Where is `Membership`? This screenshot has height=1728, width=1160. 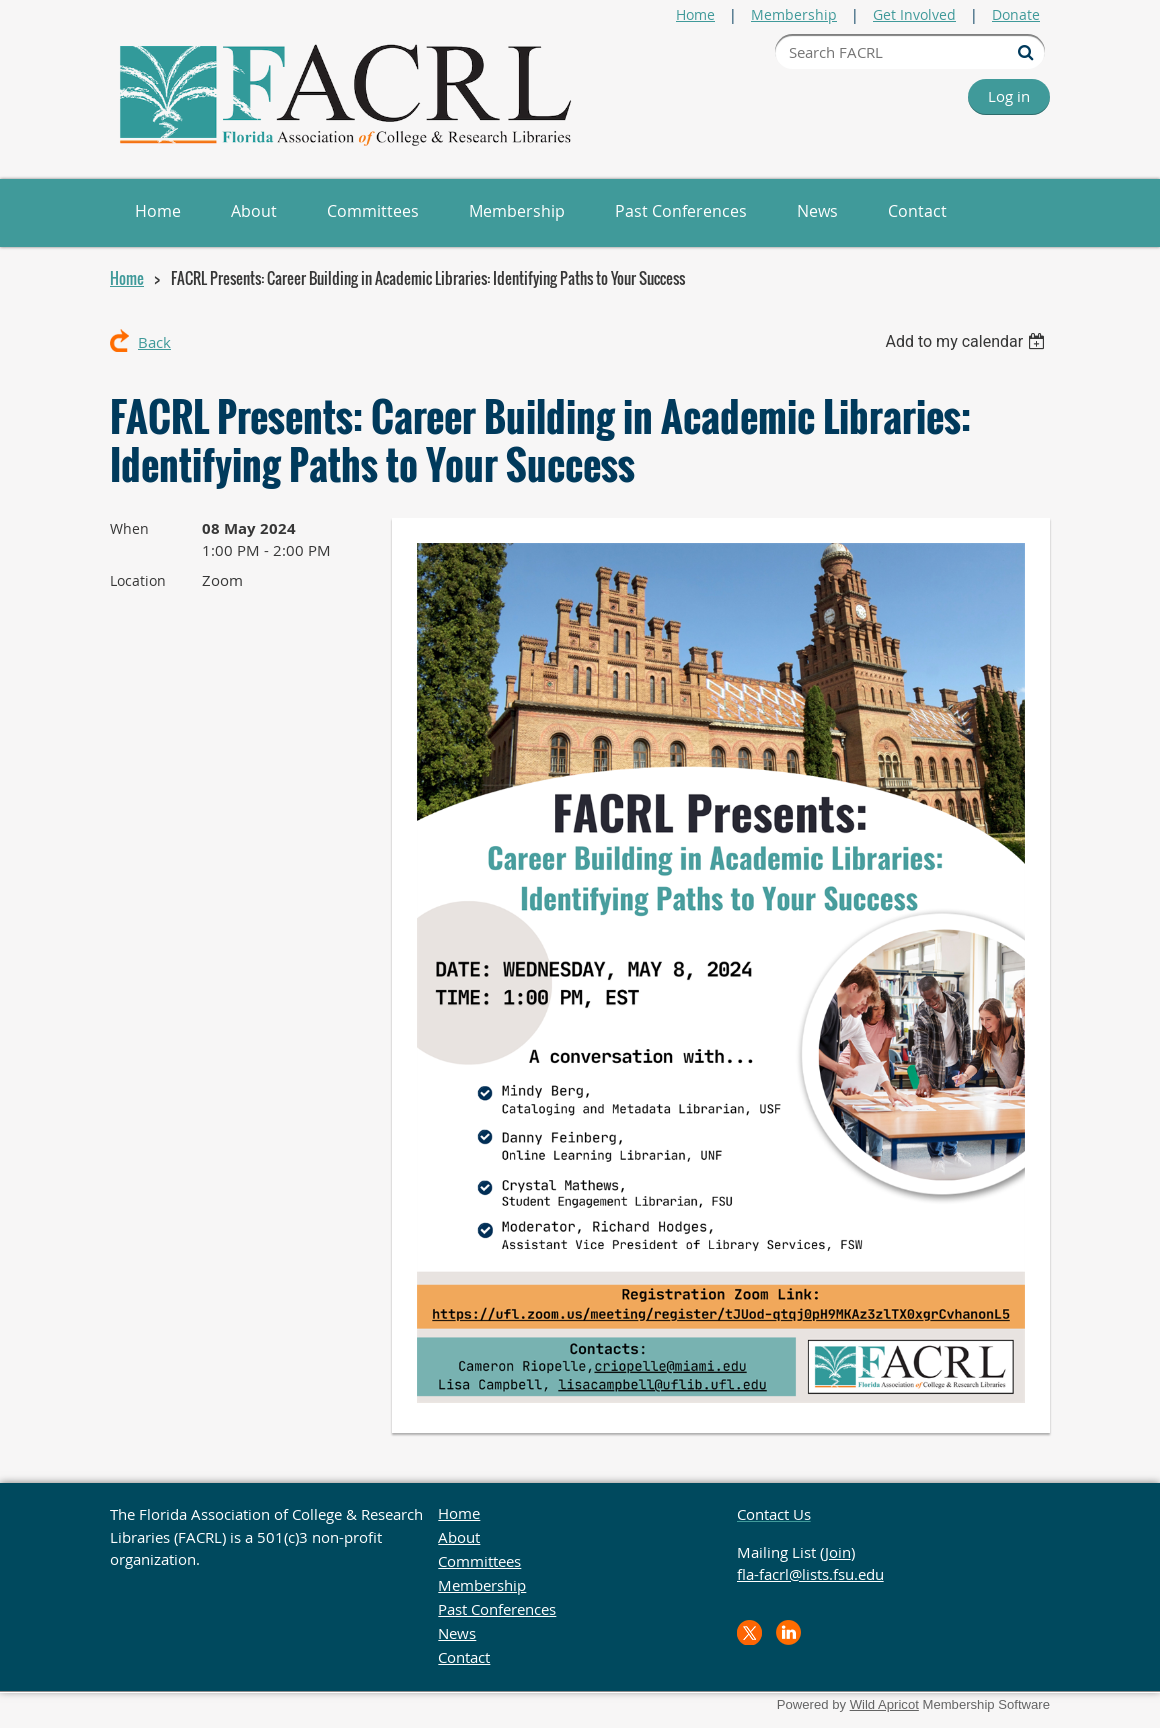
Membership is located at coordinates (794, 14).